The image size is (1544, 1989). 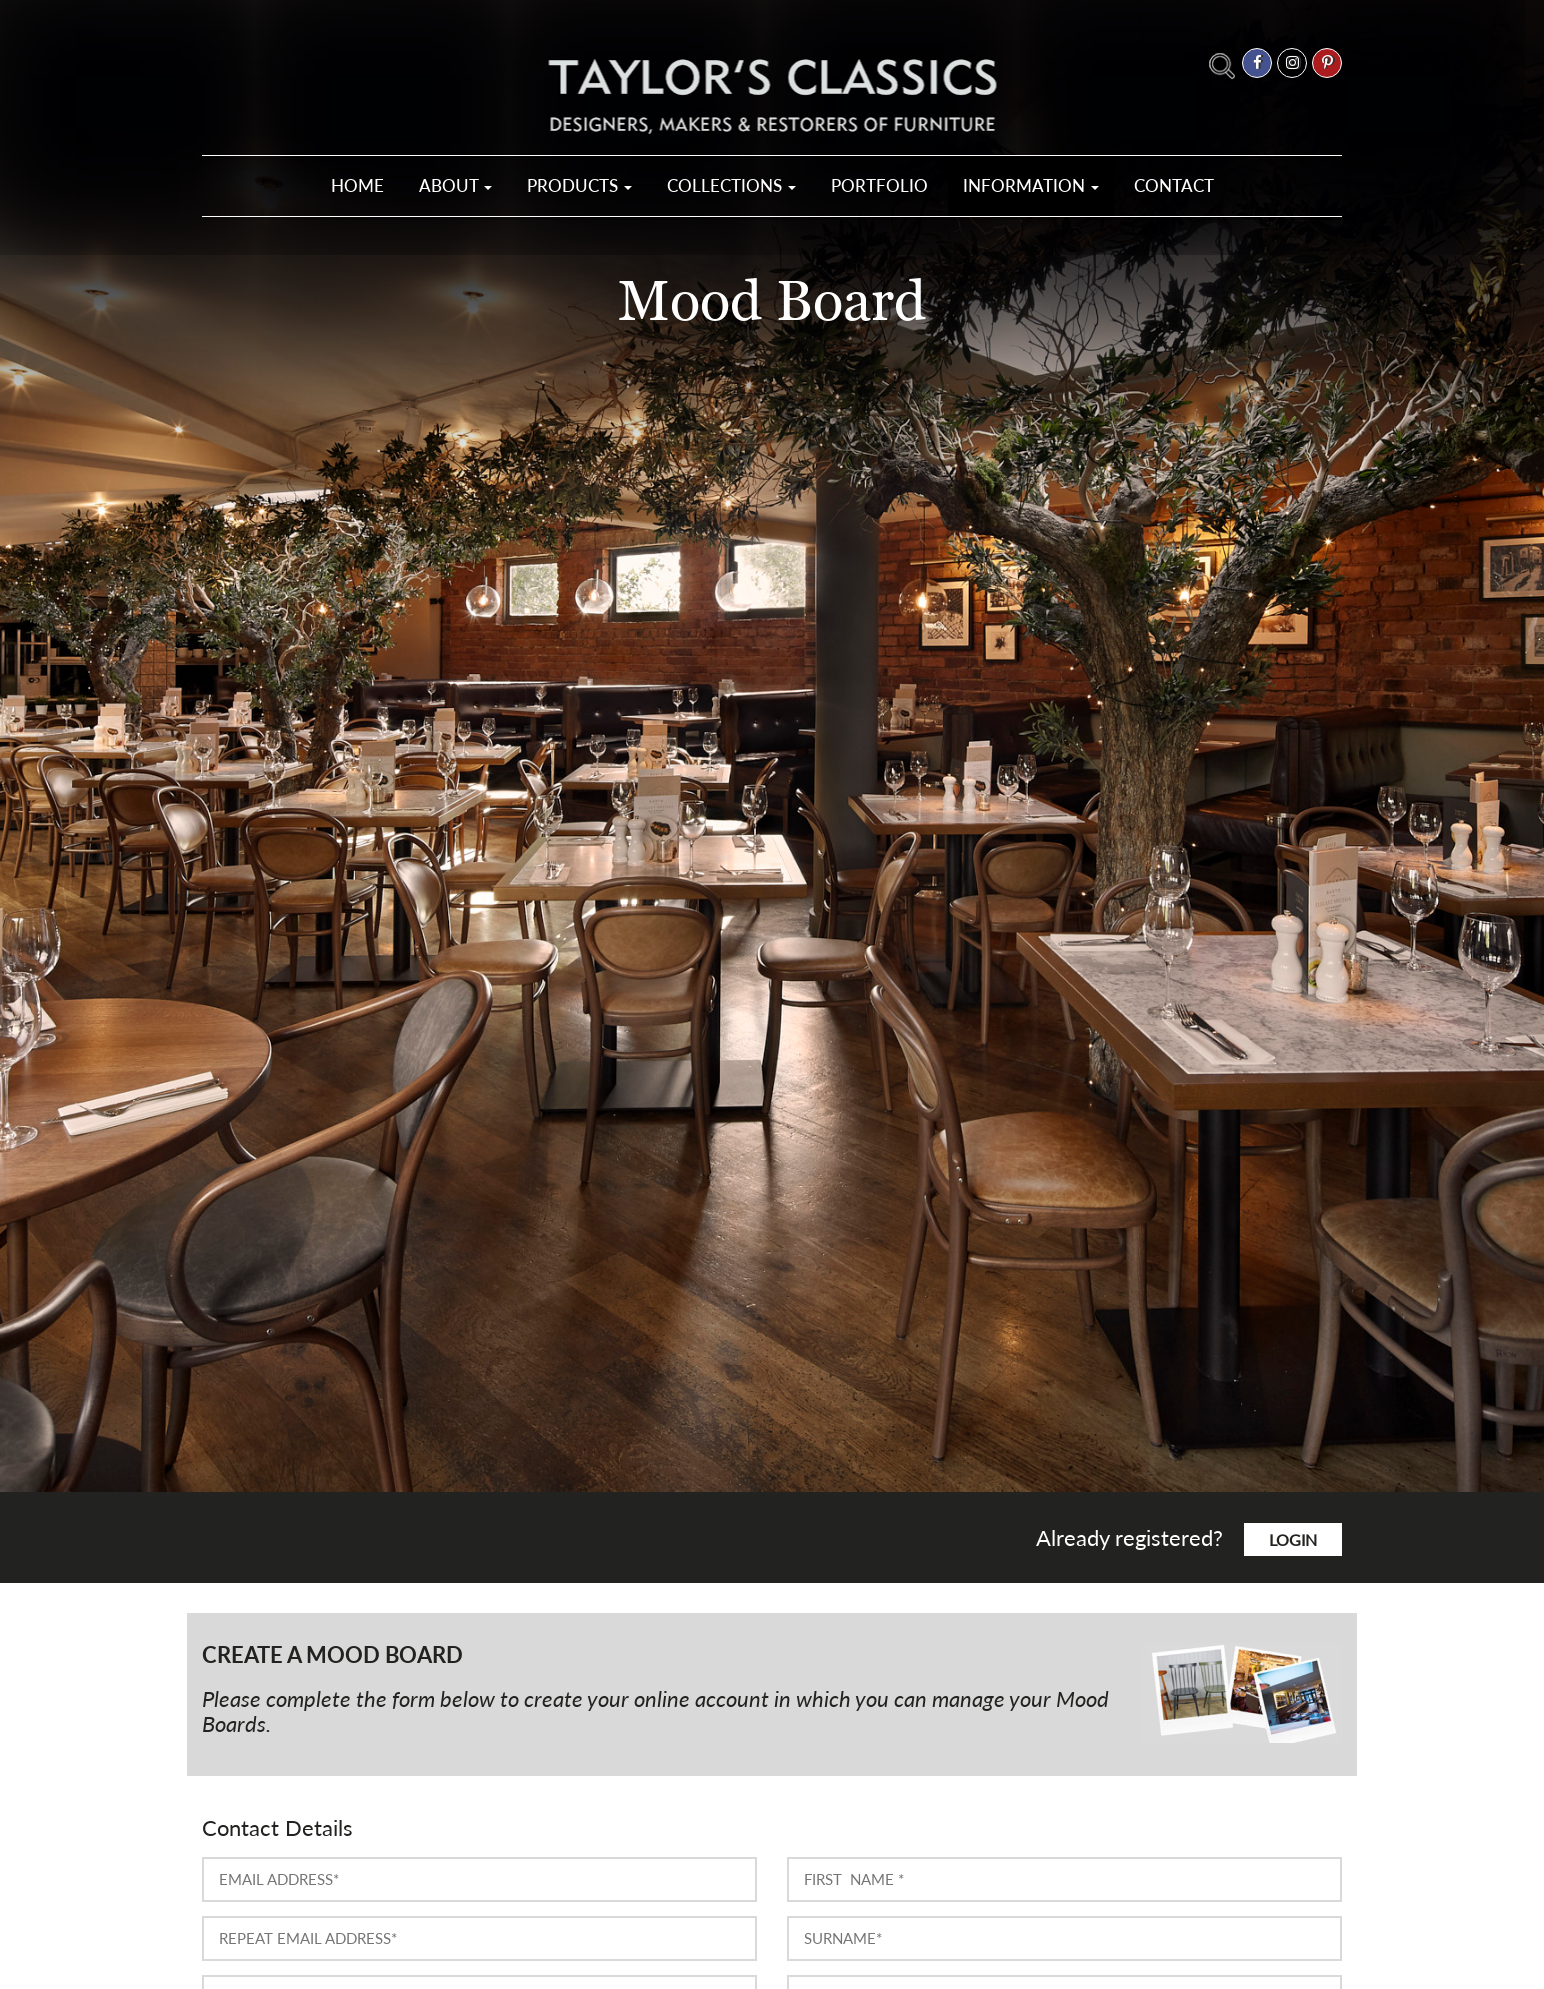 I want to click on Collections, so click(x=731, y=185).